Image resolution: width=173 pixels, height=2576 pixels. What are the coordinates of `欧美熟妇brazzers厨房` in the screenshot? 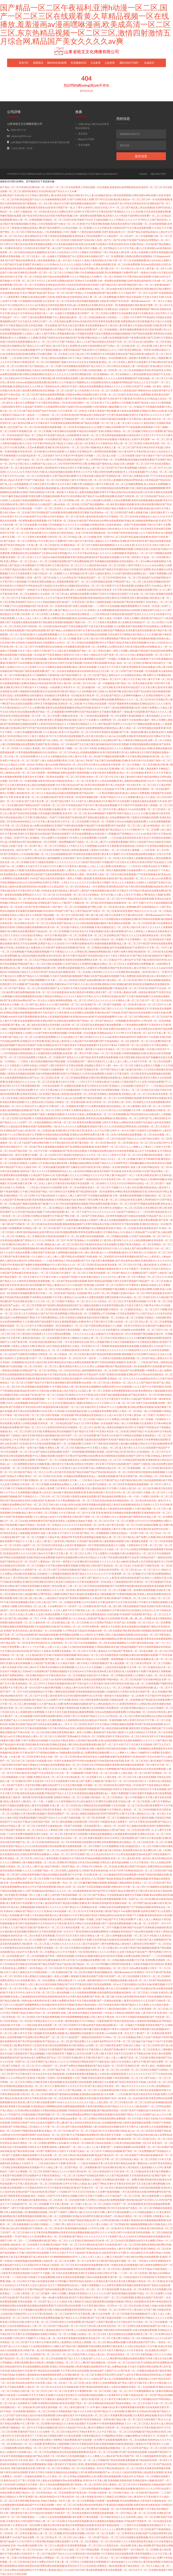 It's located at (81, 1016).